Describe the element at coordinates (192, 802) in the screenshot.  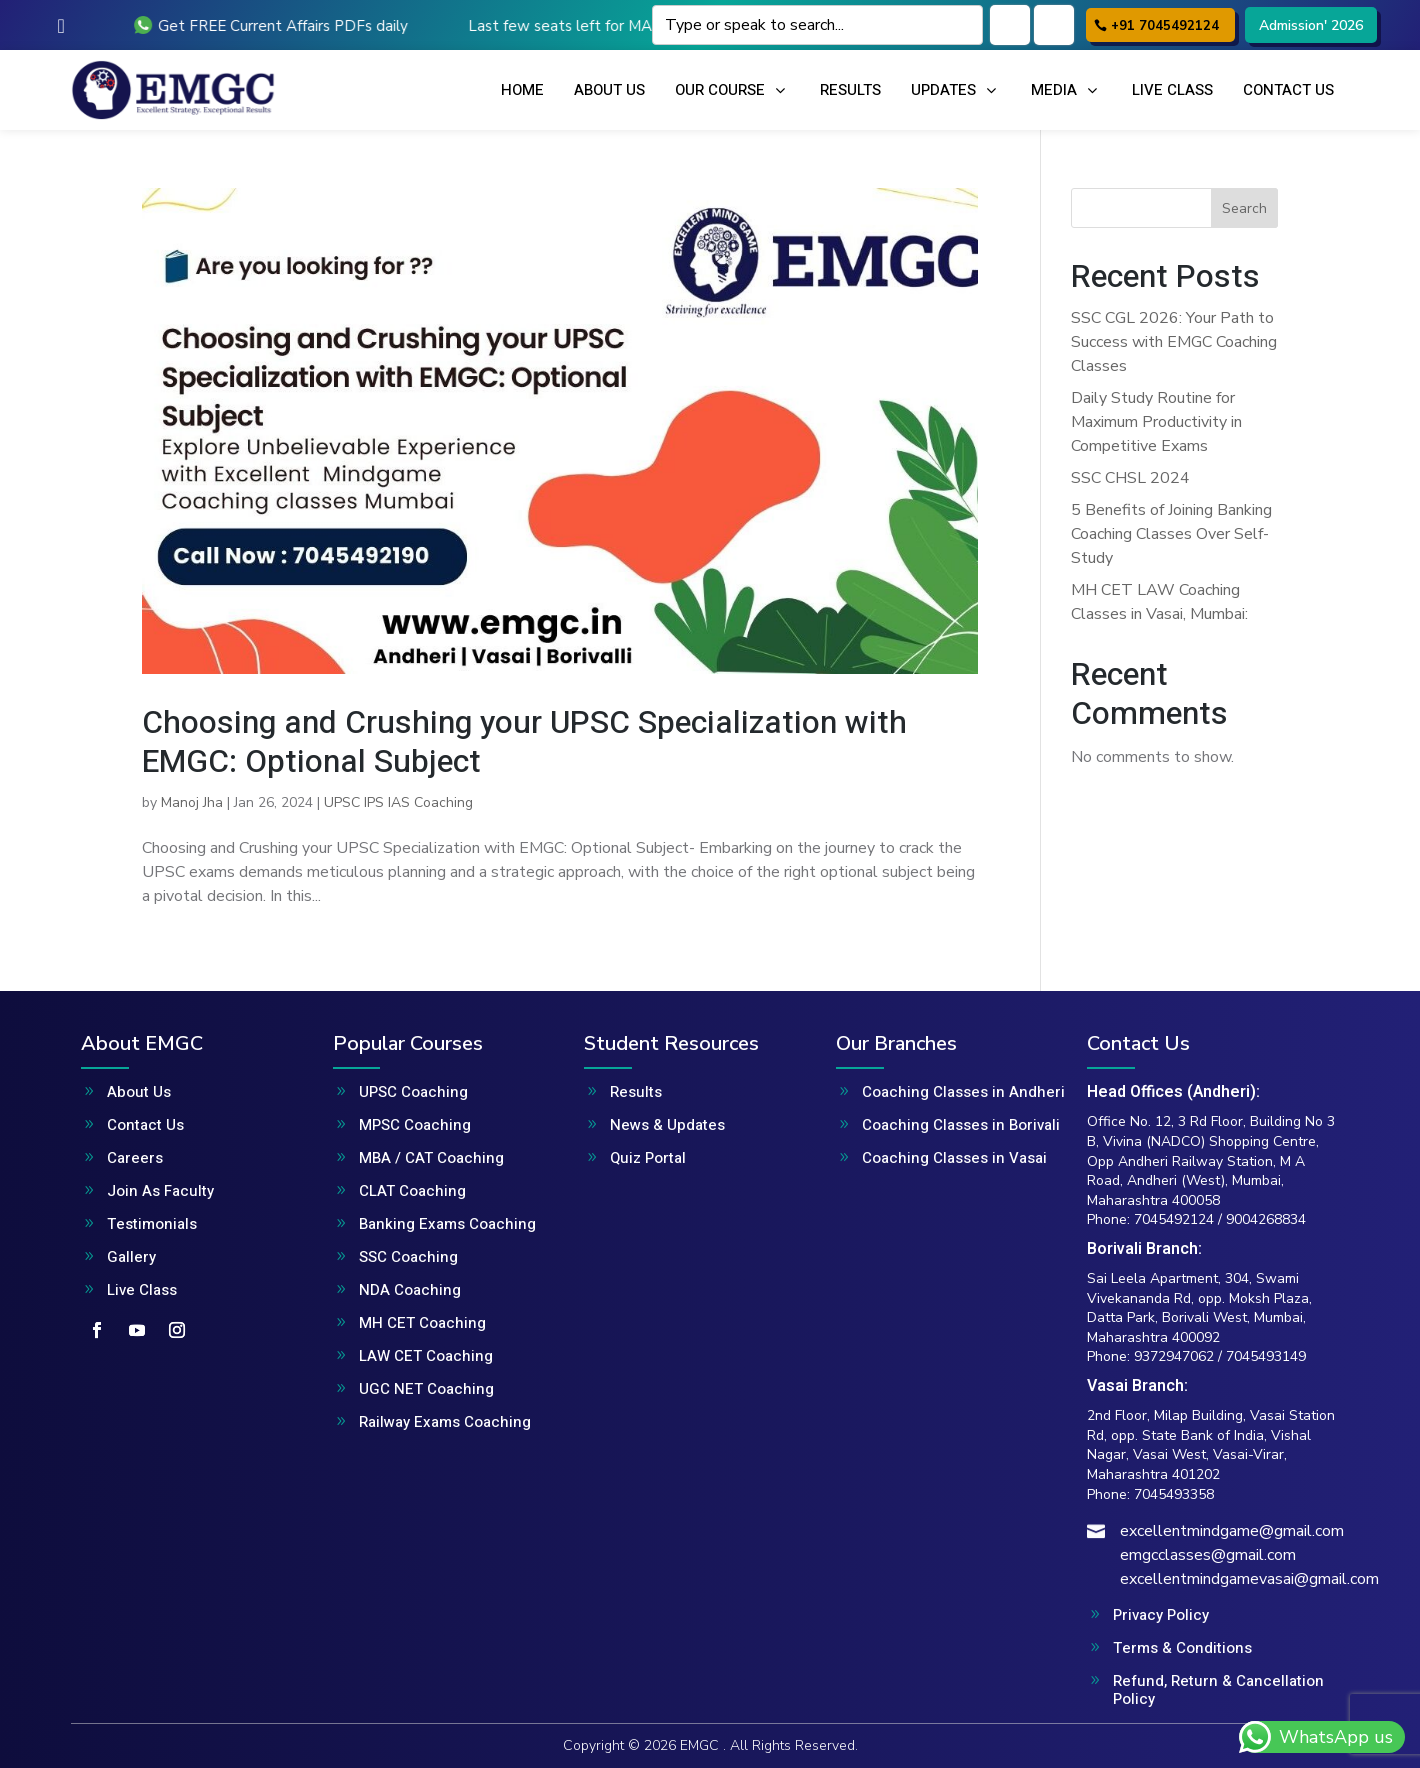
I see `Manoj Jha` at that location.